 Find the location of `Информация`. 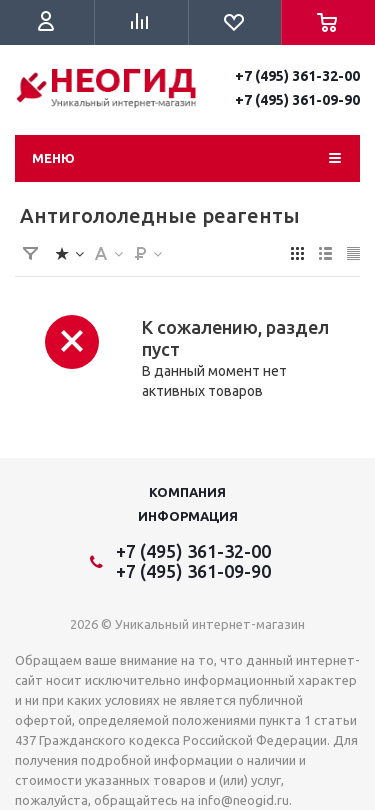

Информация is located at coordinates (188, 516).